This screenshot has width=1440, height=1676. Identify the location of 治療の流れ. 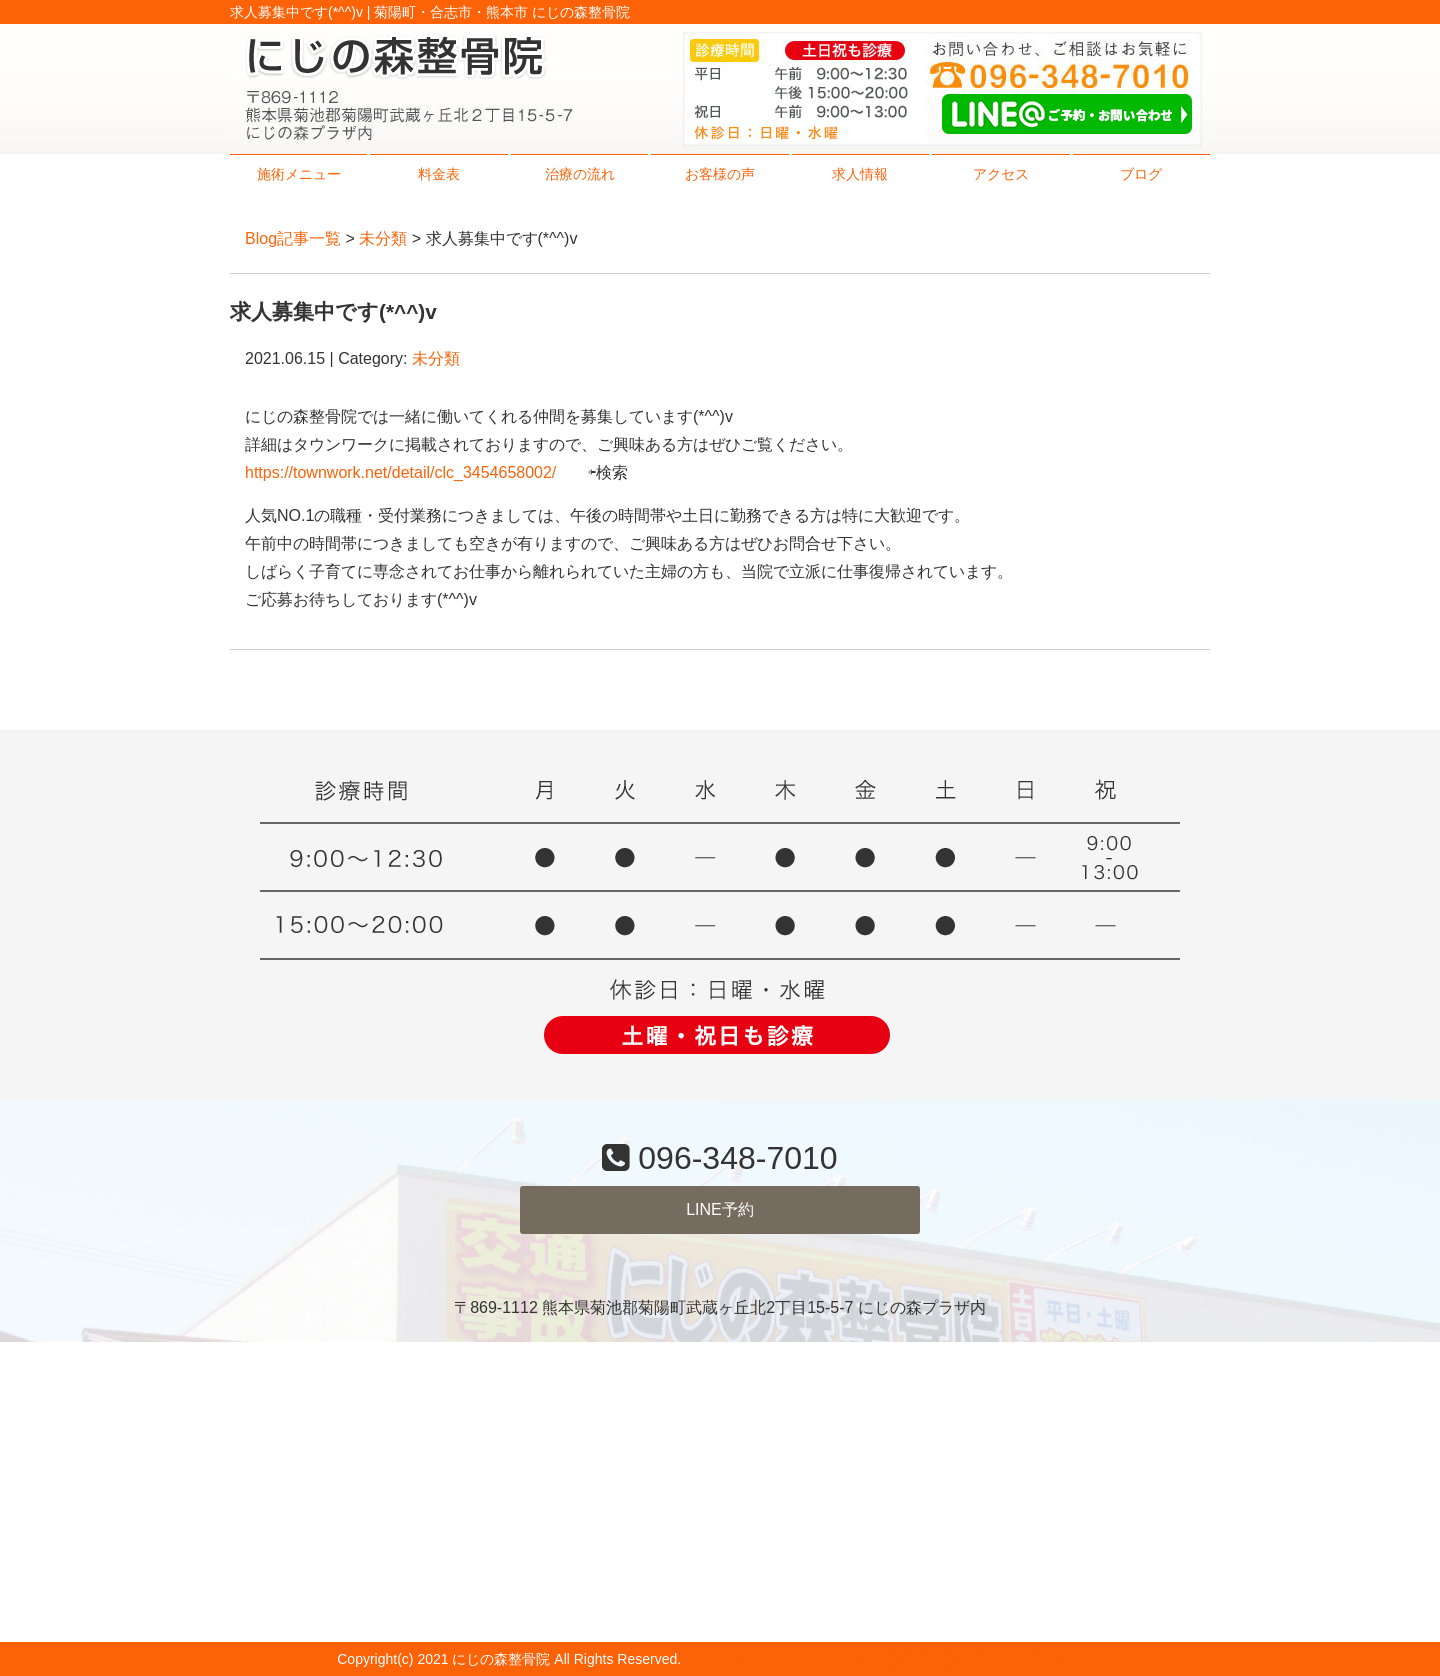
(580, 174).